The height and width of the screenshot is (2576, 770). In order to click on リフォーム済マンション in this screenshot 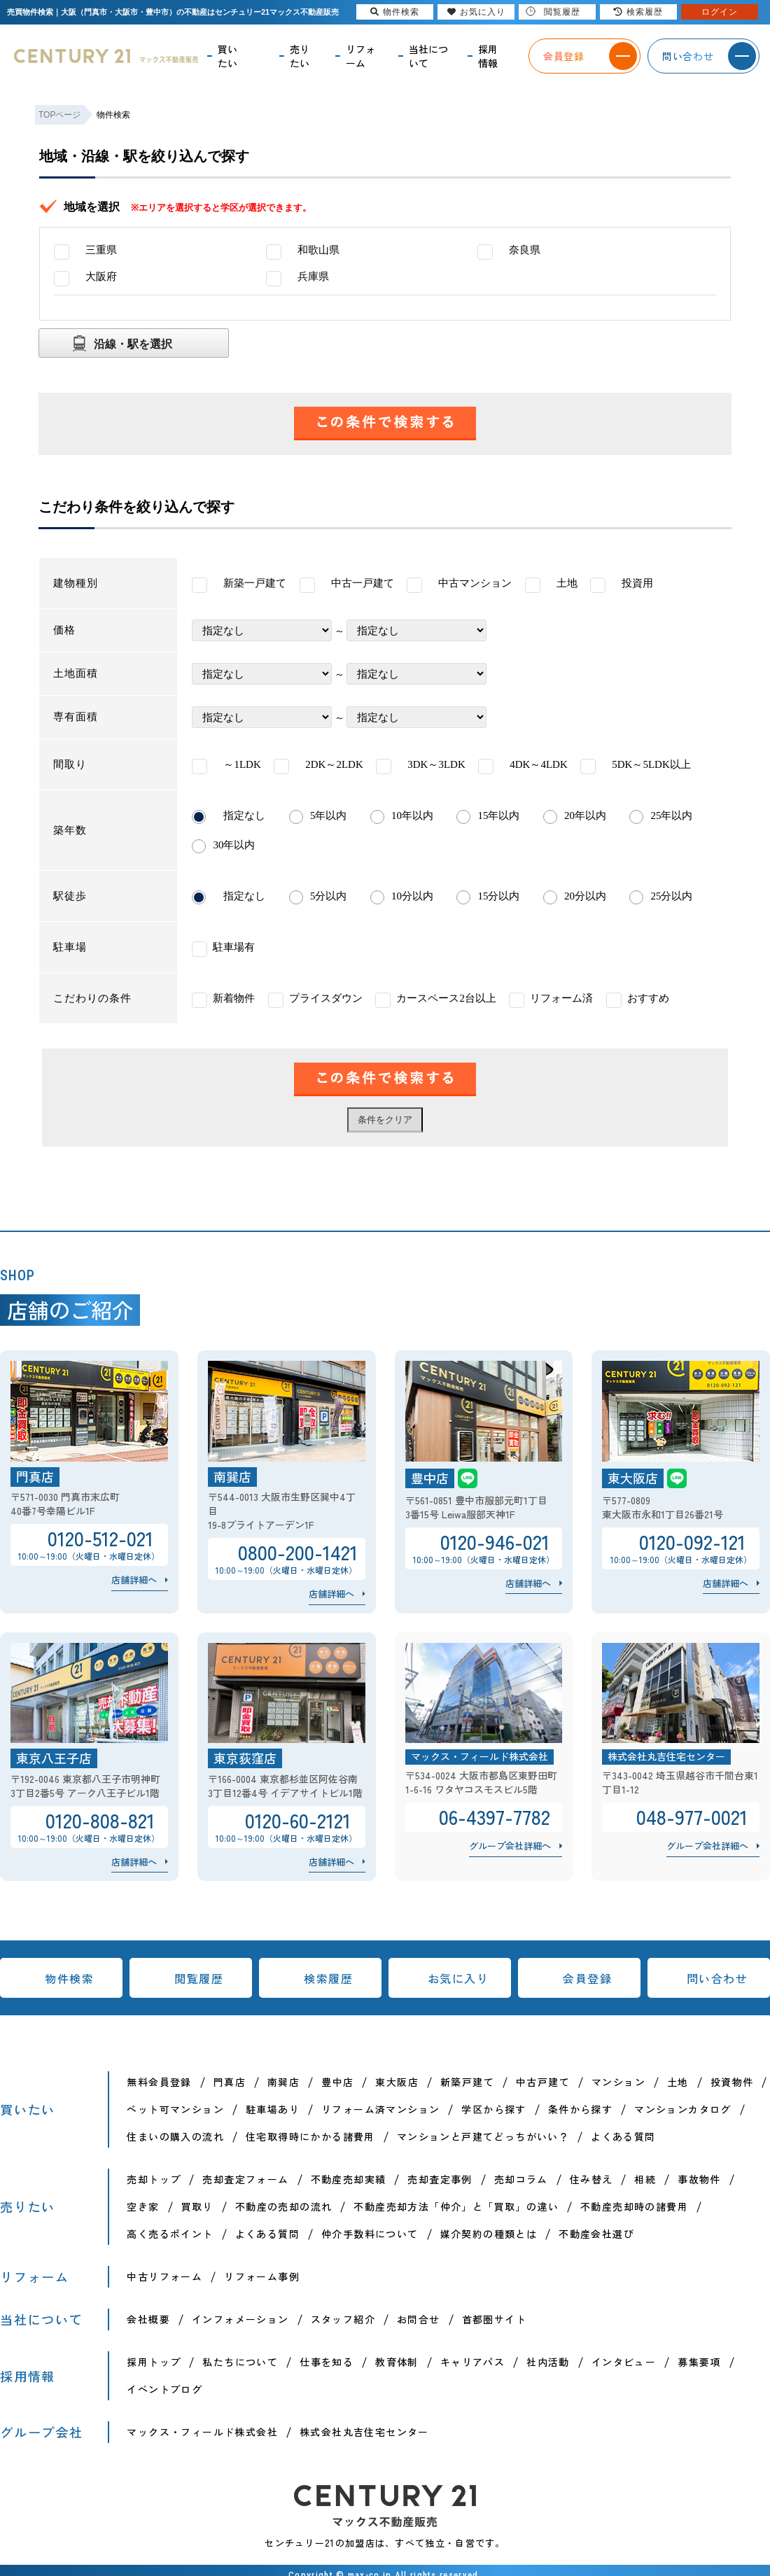, I will do `click(380, 2109)`.